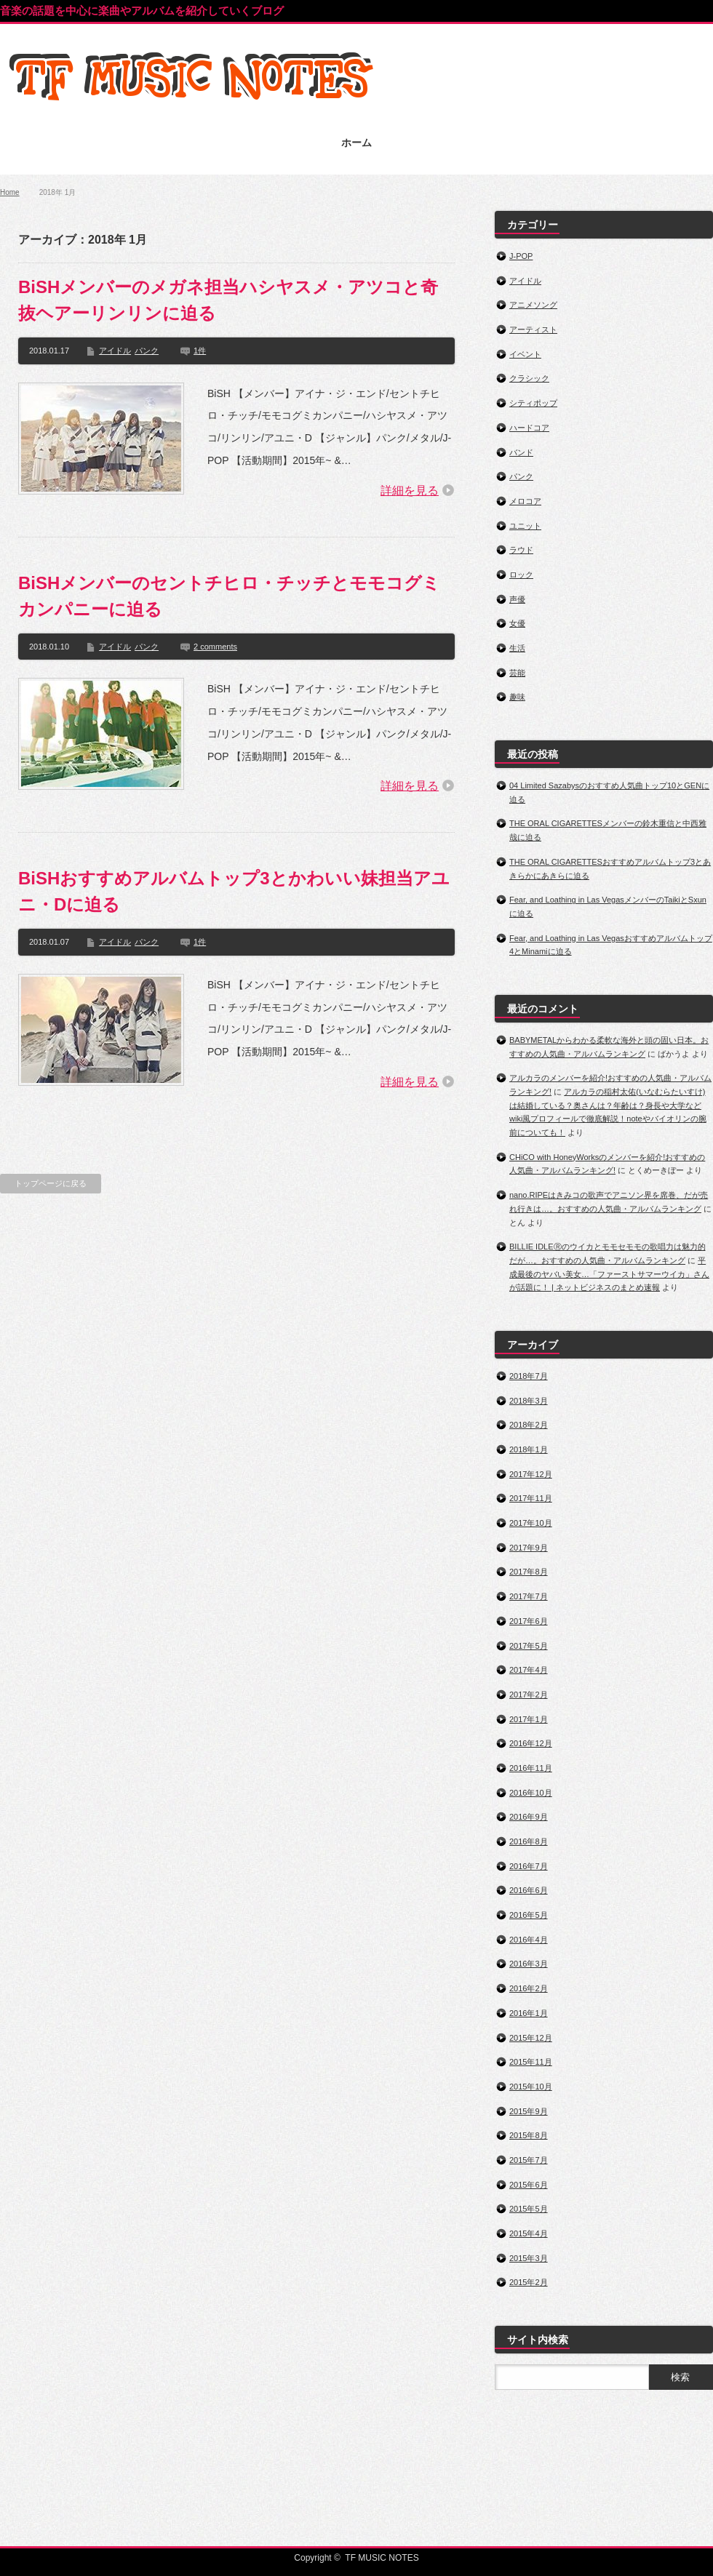 This screenshot has height=2576, width=713. What do you see at coordinates (528, 1645) in the screenshot?
I see `2017年5月` at bounding box center [528, 1645].